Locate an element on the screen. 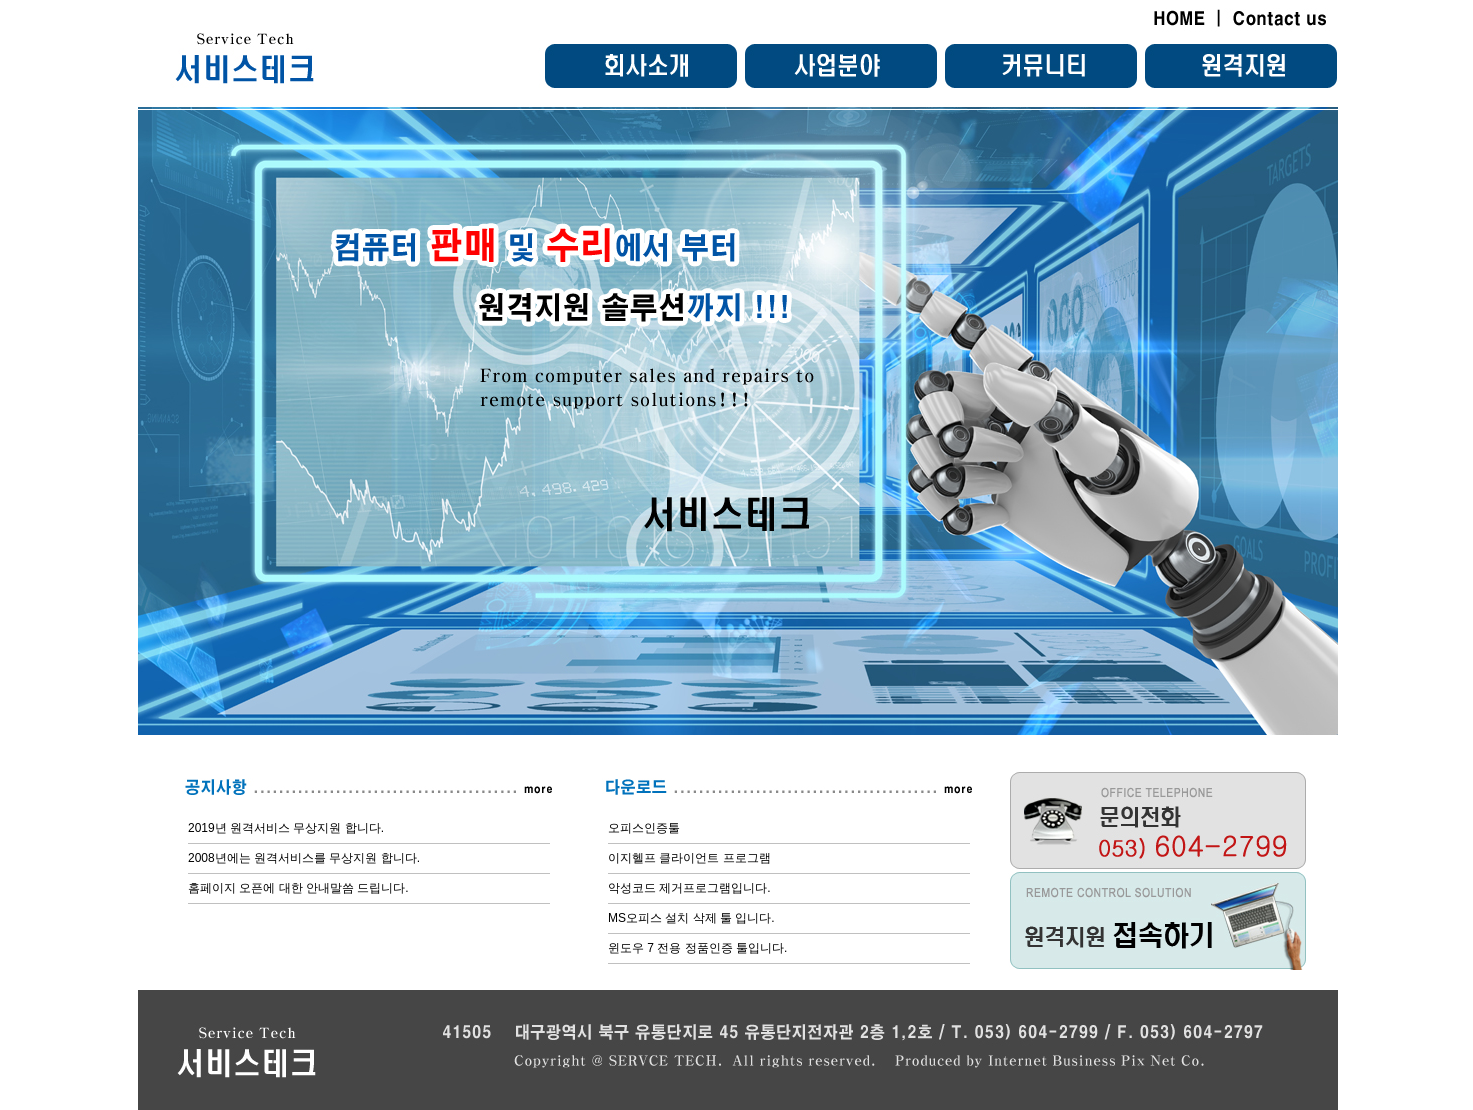 Image resolution: width=1473 pixels, height=1110 pixels. 오피스인증툴 is located at coordinates (644, 828).